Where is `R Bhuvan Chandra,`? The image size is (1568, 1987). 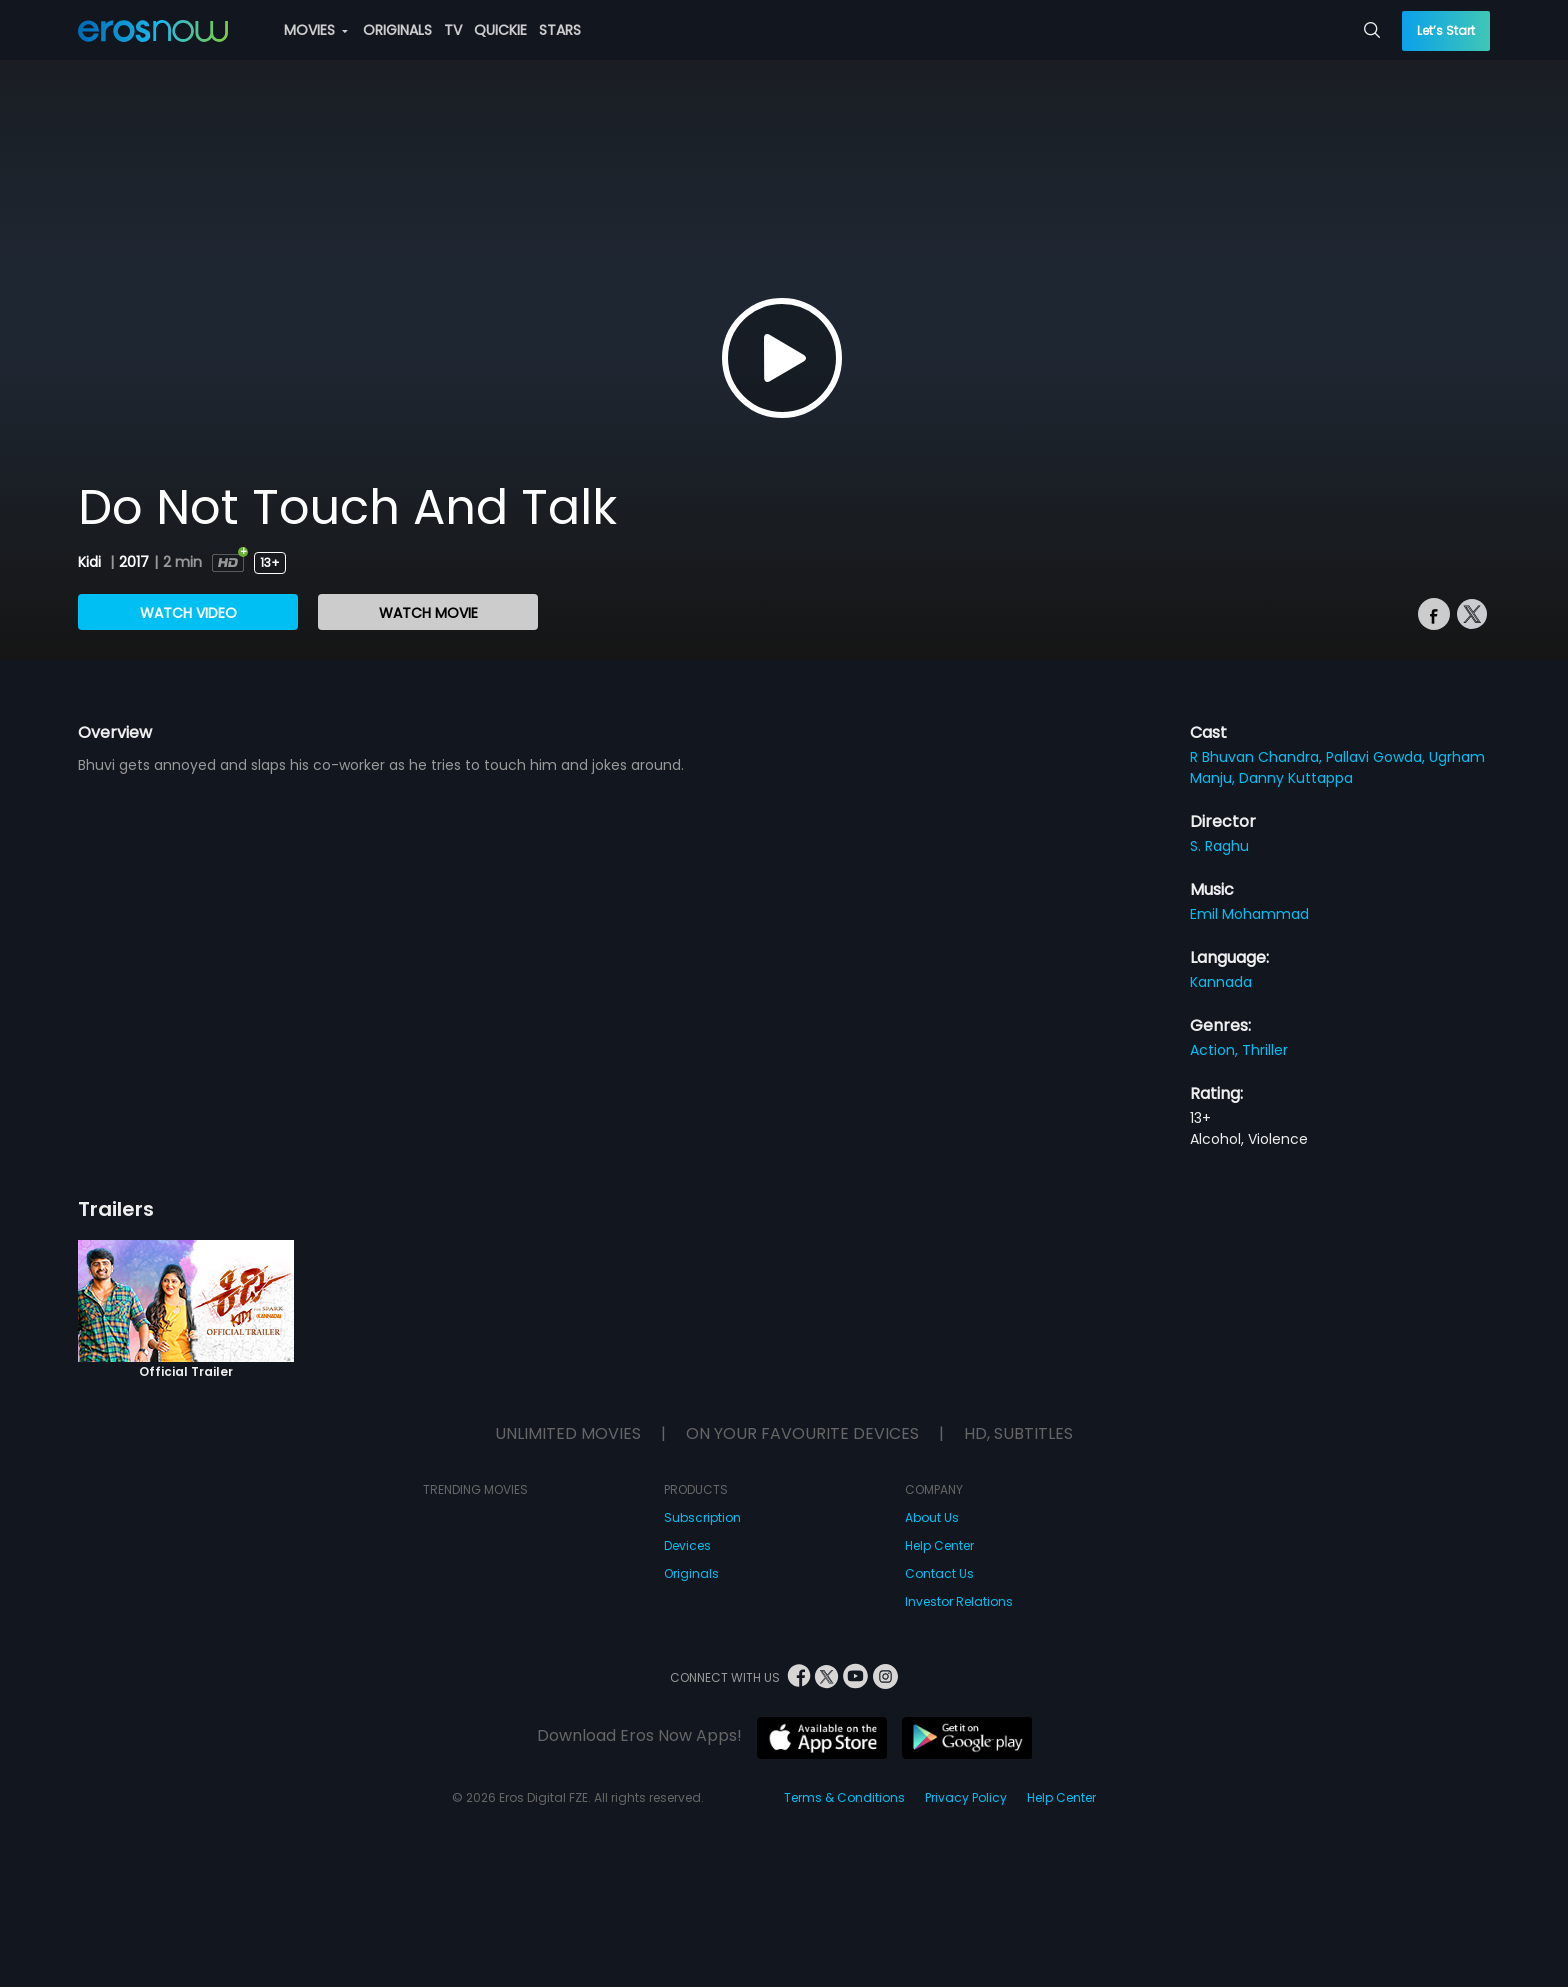
R Bhuvan Chandra, is located at coordinates (1258, 757).